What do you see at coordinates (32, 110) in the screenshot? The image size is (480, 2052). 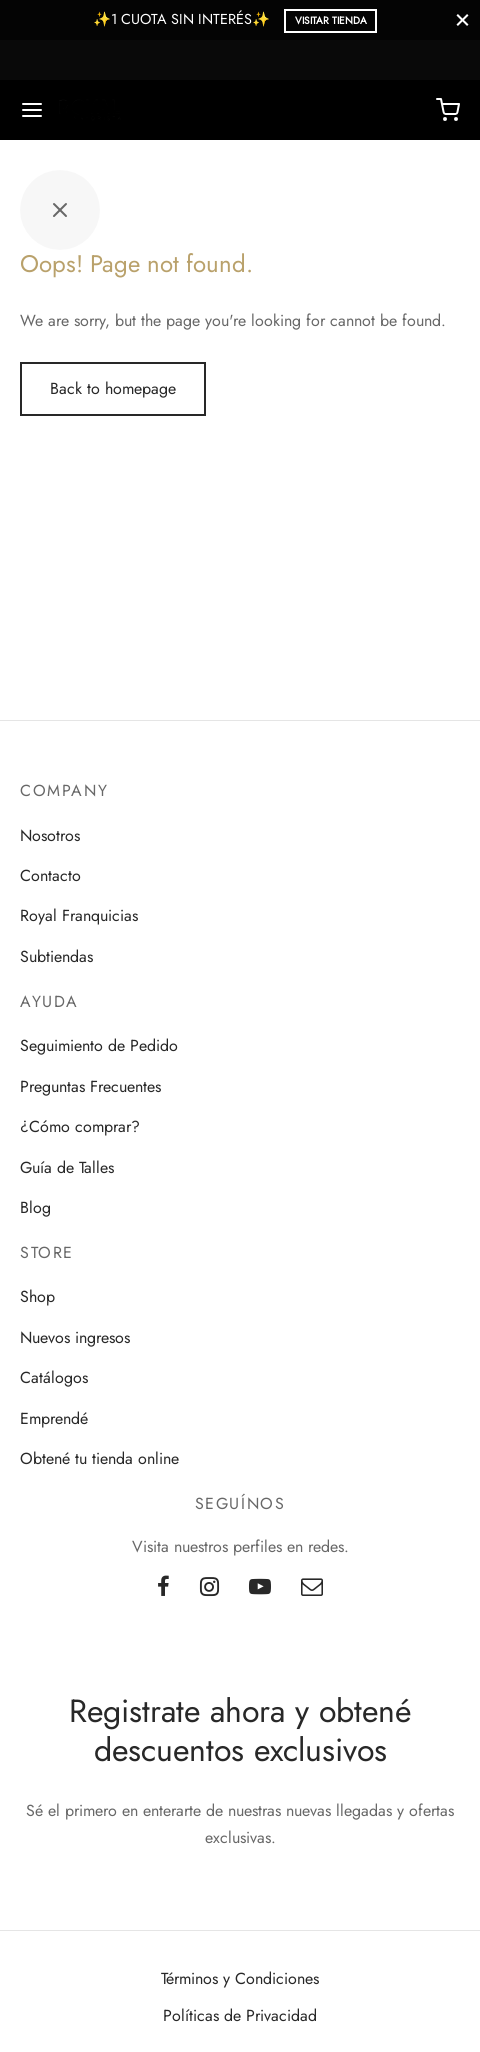 I see `[Menu]` at bounding box center [32, 110].